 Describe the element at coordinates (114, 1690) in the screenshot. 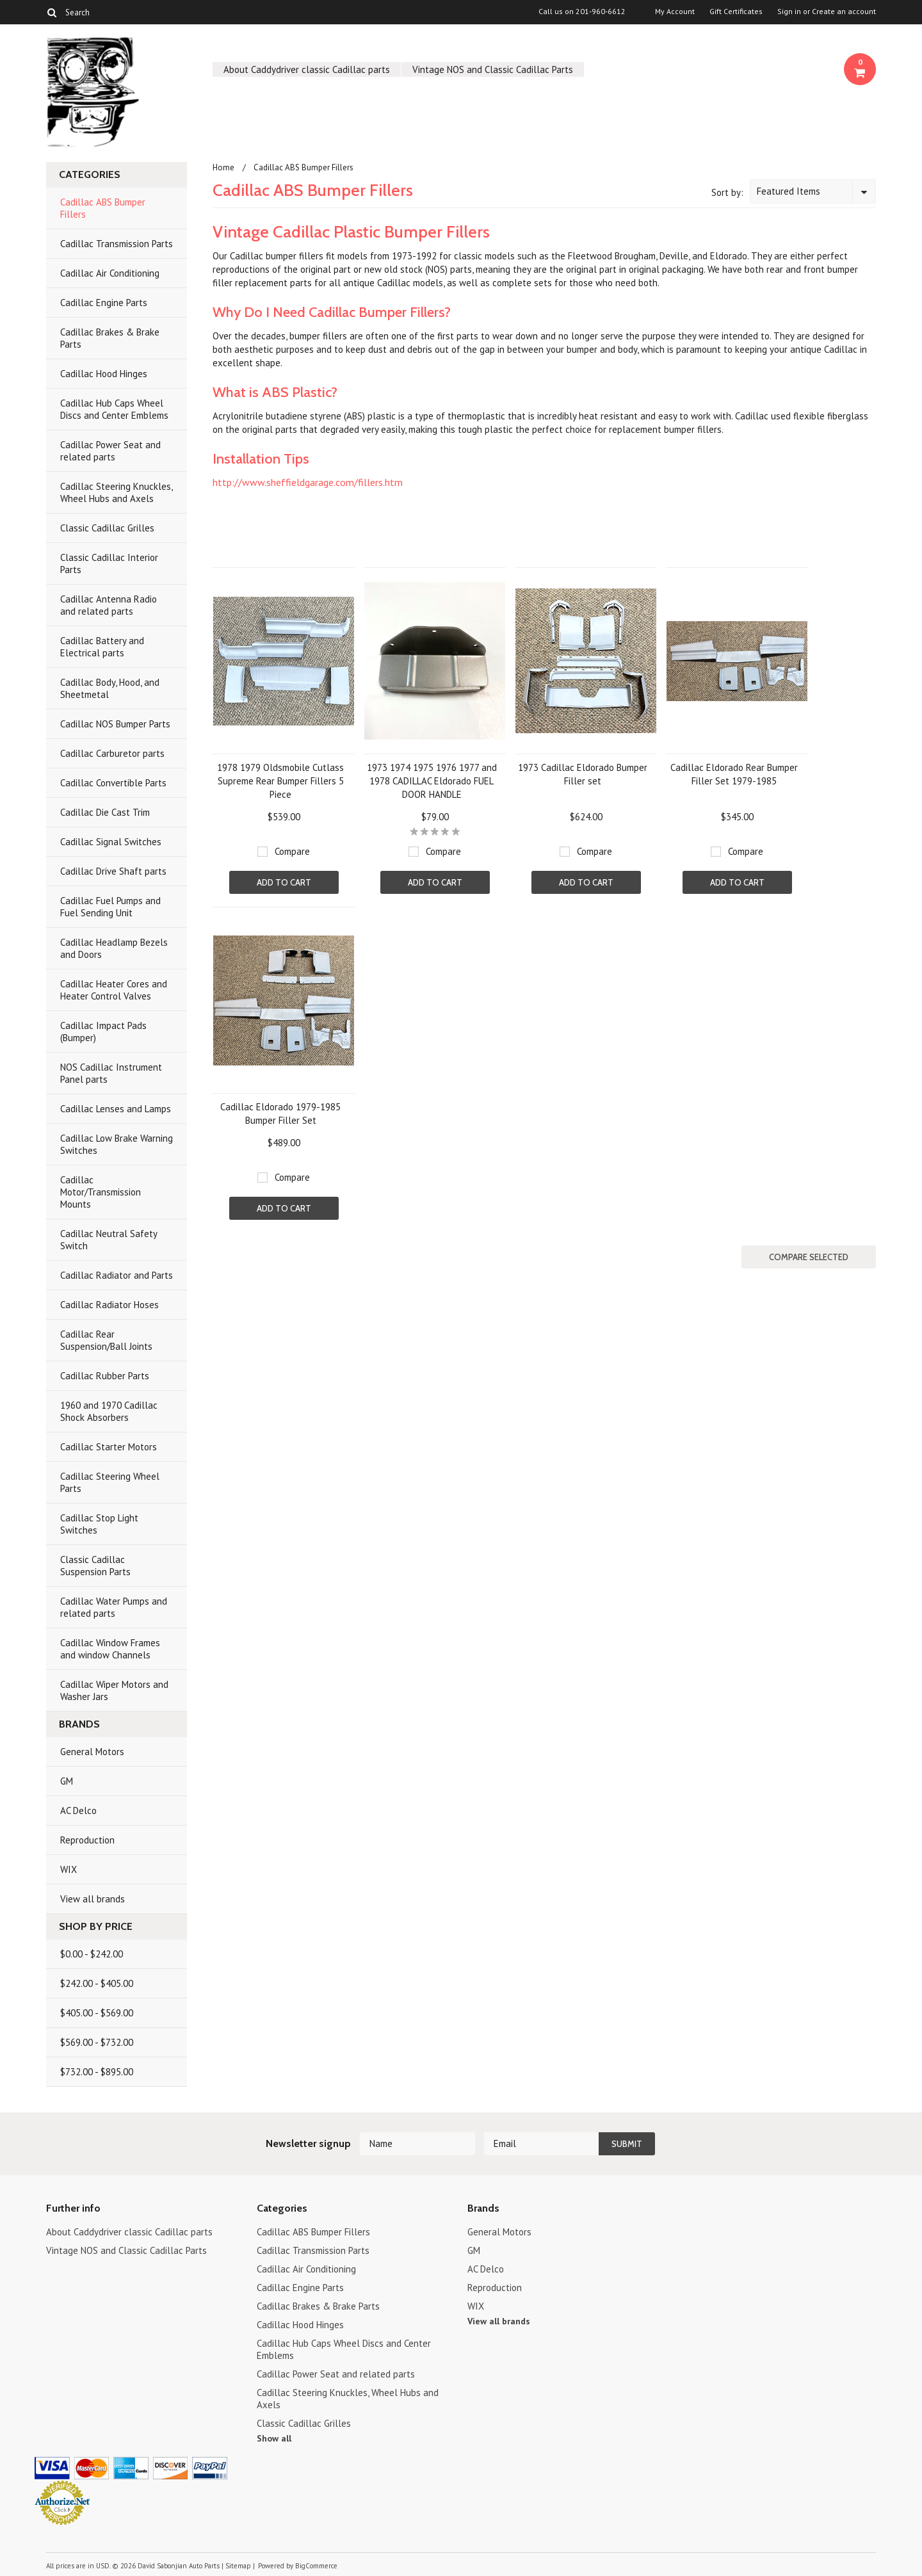

I see `Cadillac Wiper Motors and Washer Jars` at that location.